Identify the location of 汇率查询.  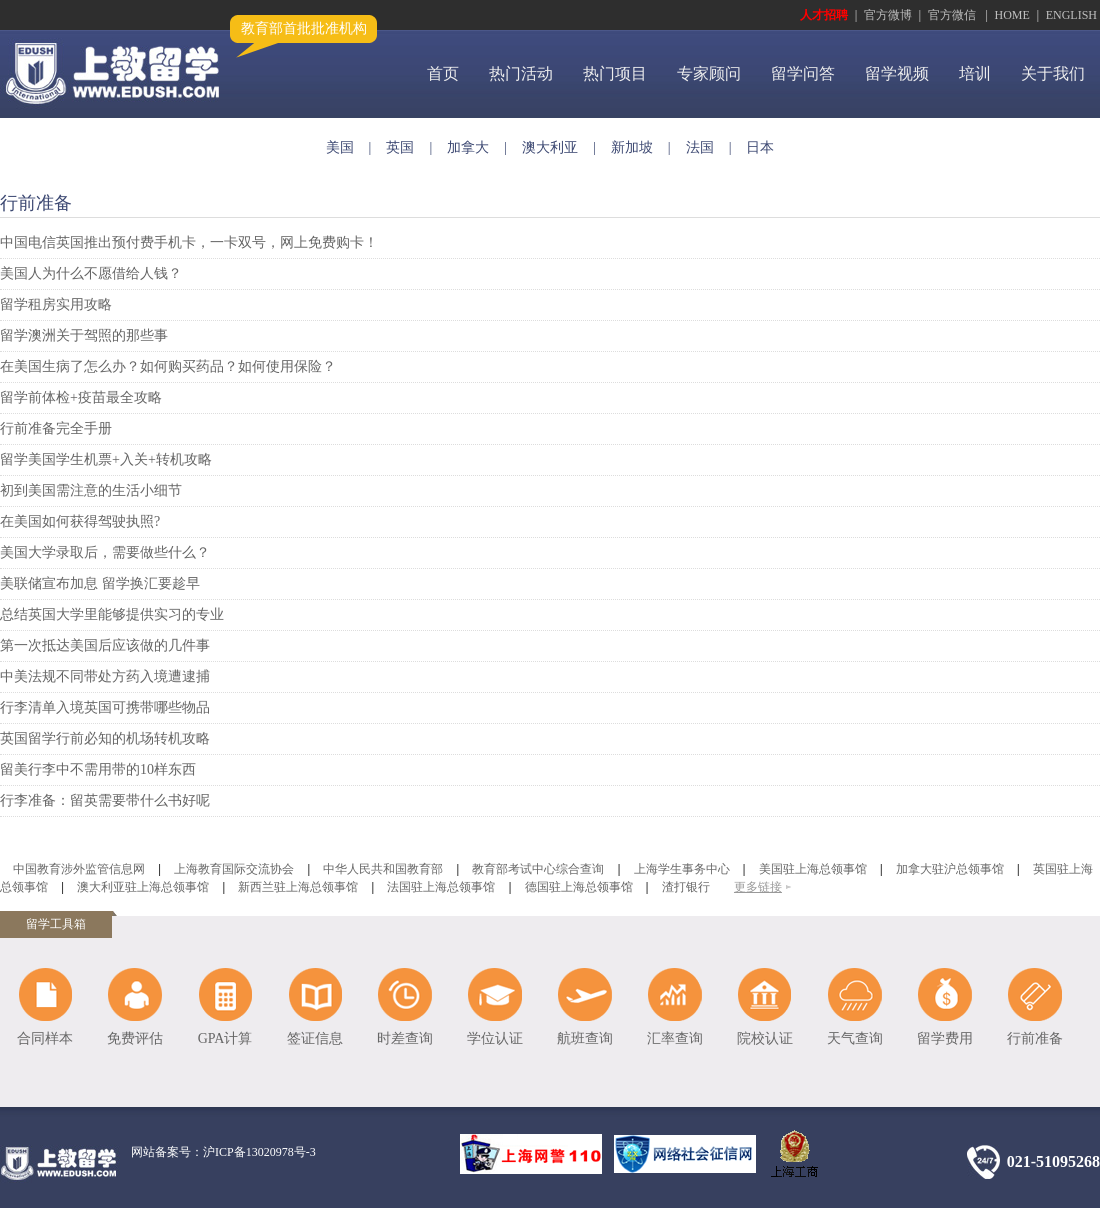
(675, 1038).